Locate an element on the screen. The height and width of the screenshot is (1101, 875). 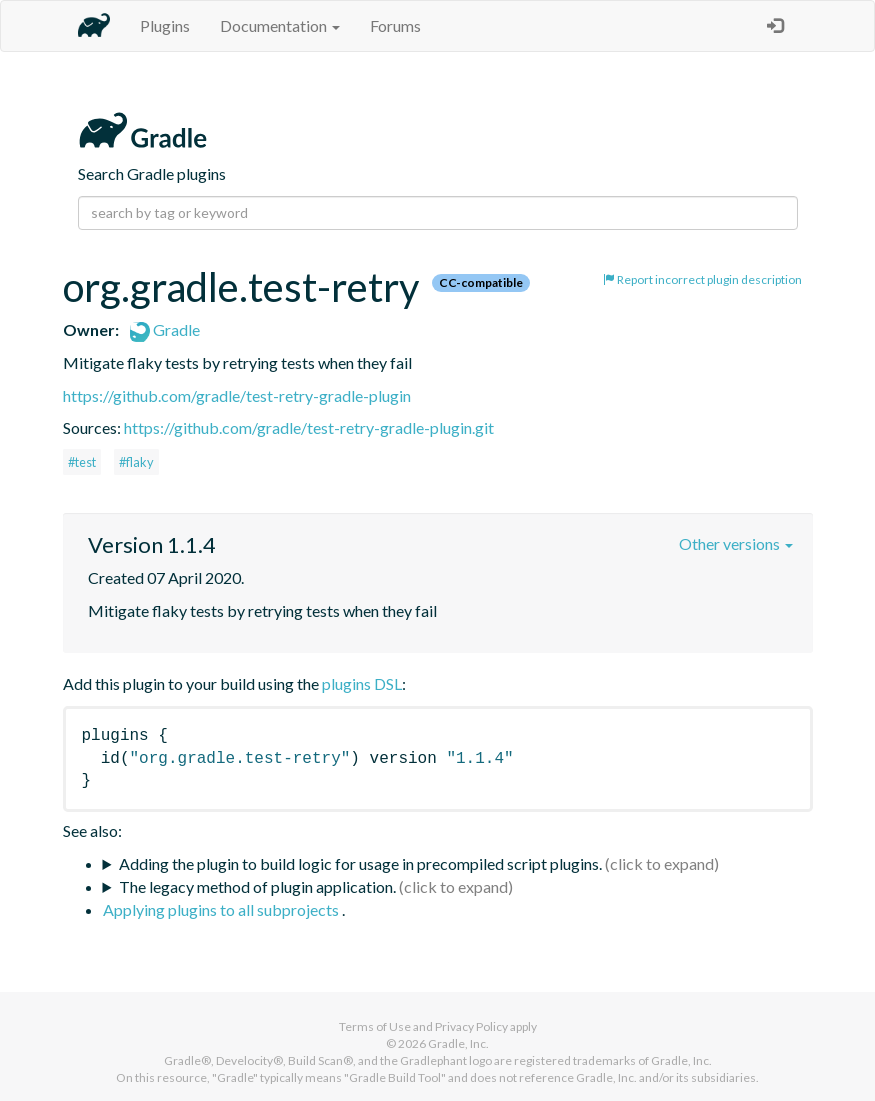
Gradle, Inc. is located at coordinates (458, 1043).